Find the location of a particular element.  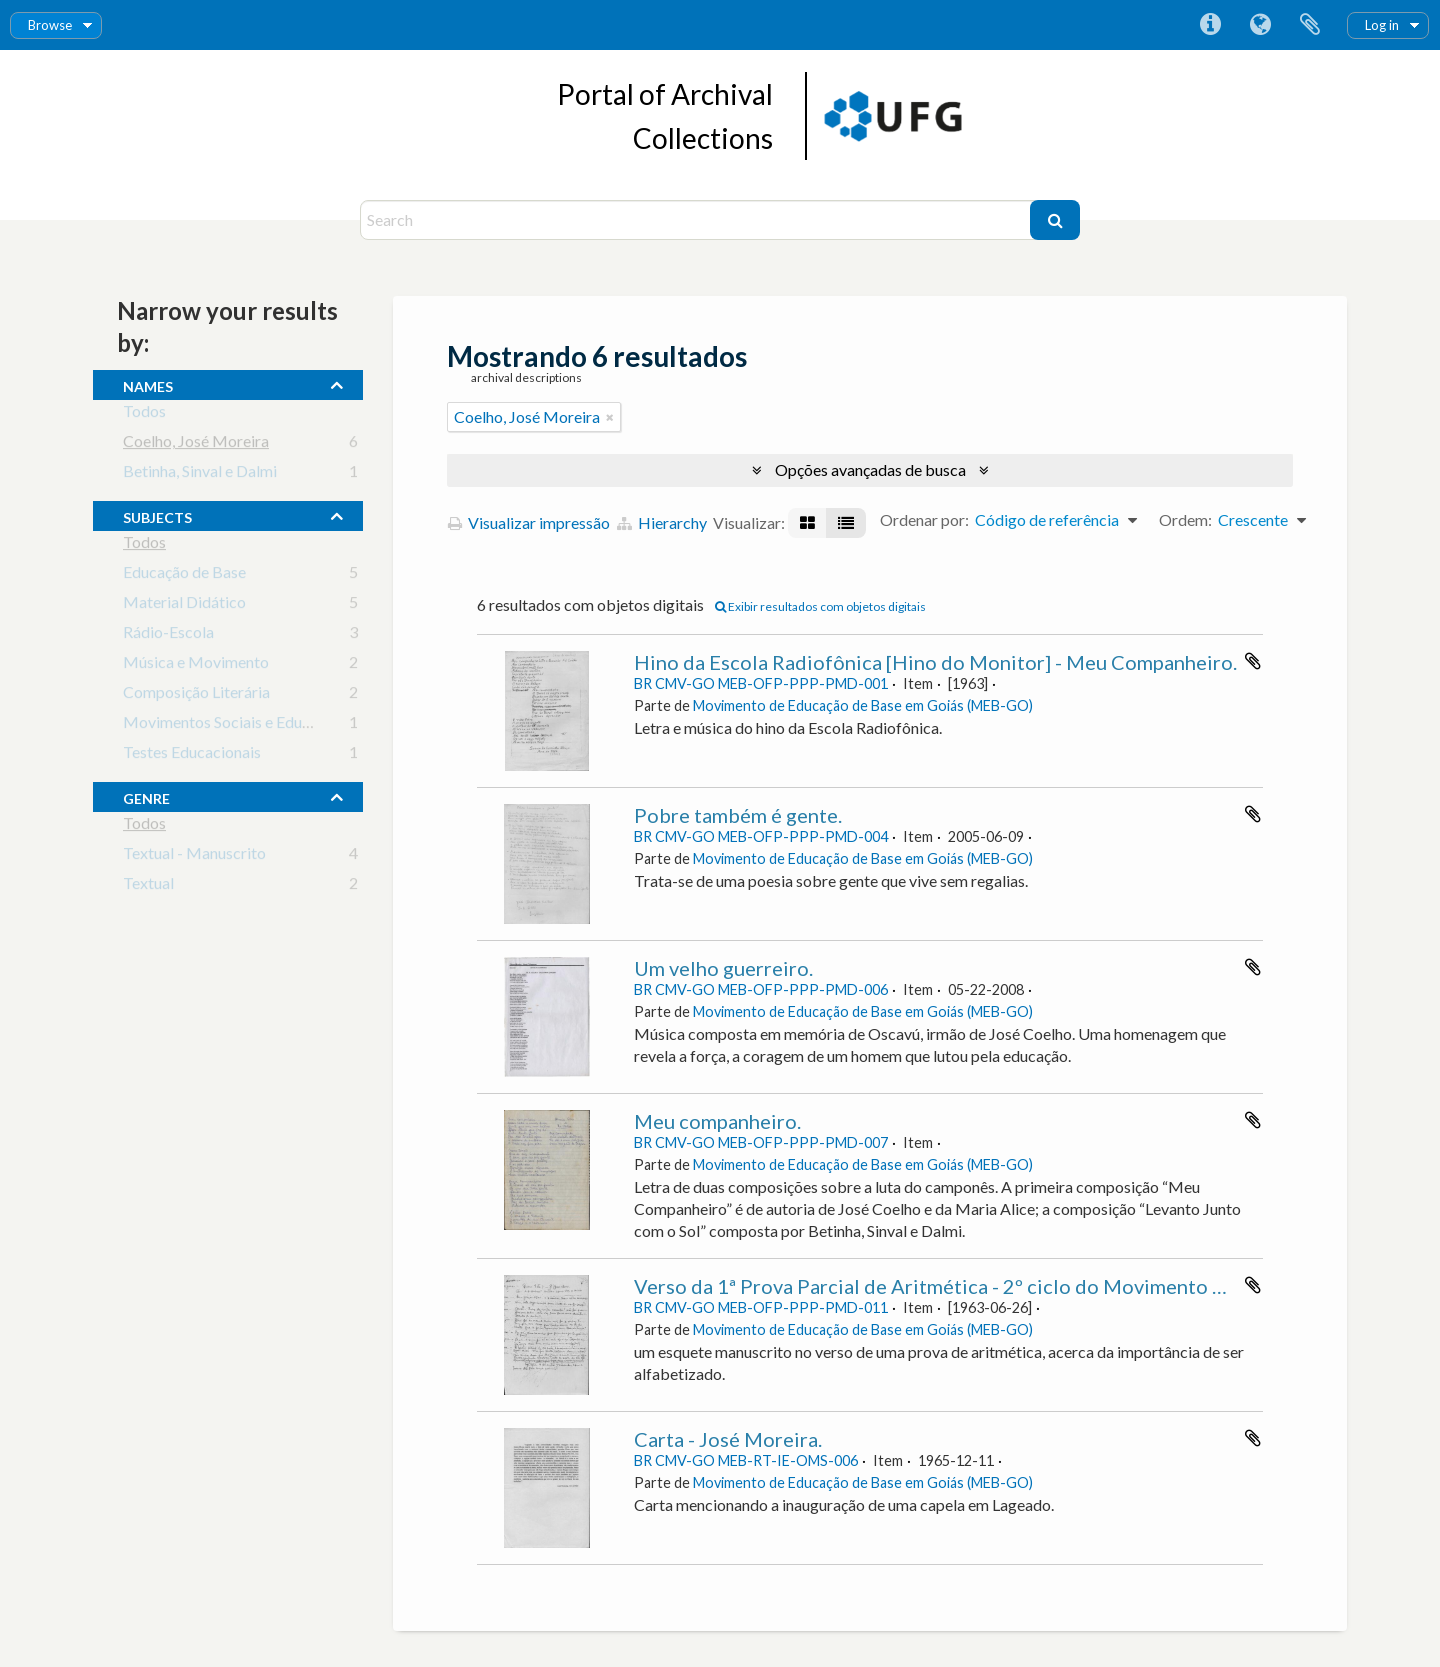

Coelho, José Moreira is located at coordinates (196, 444).